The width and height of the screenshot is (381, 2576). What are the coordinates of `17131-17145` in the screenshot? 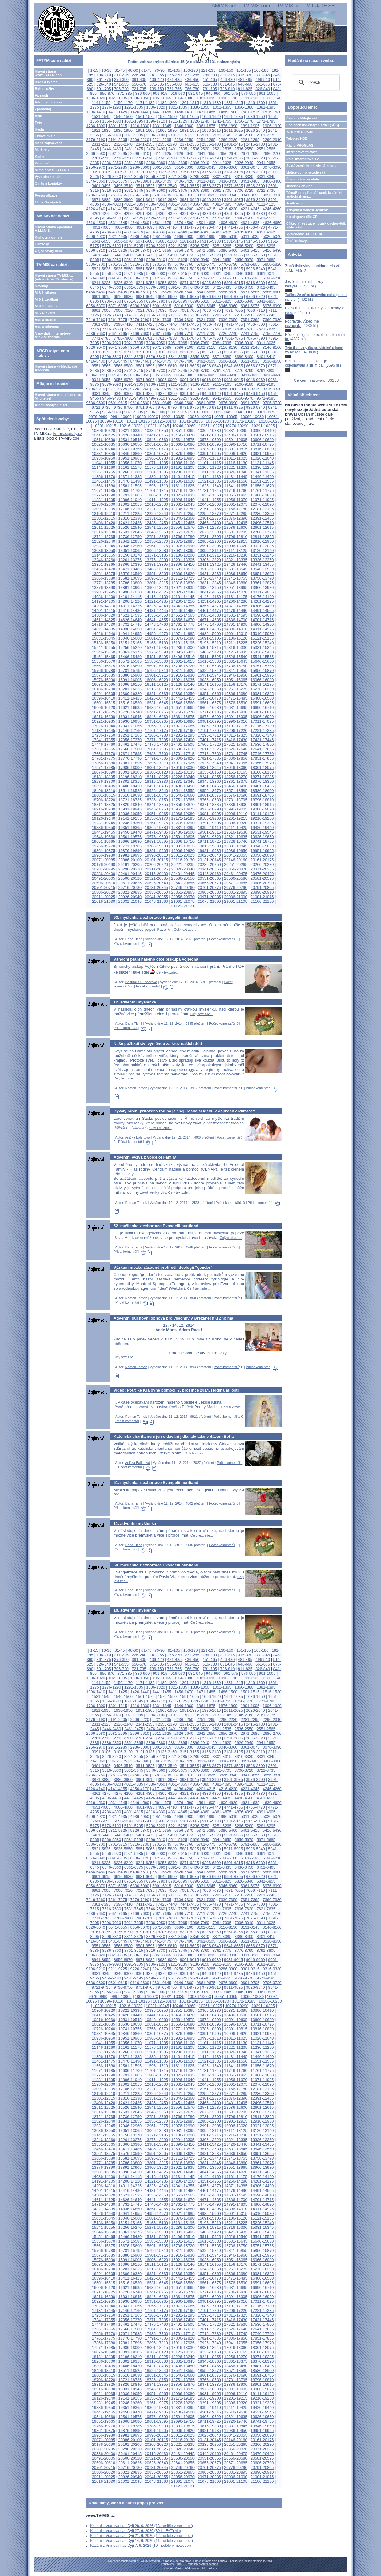 It's located at (103, 730).